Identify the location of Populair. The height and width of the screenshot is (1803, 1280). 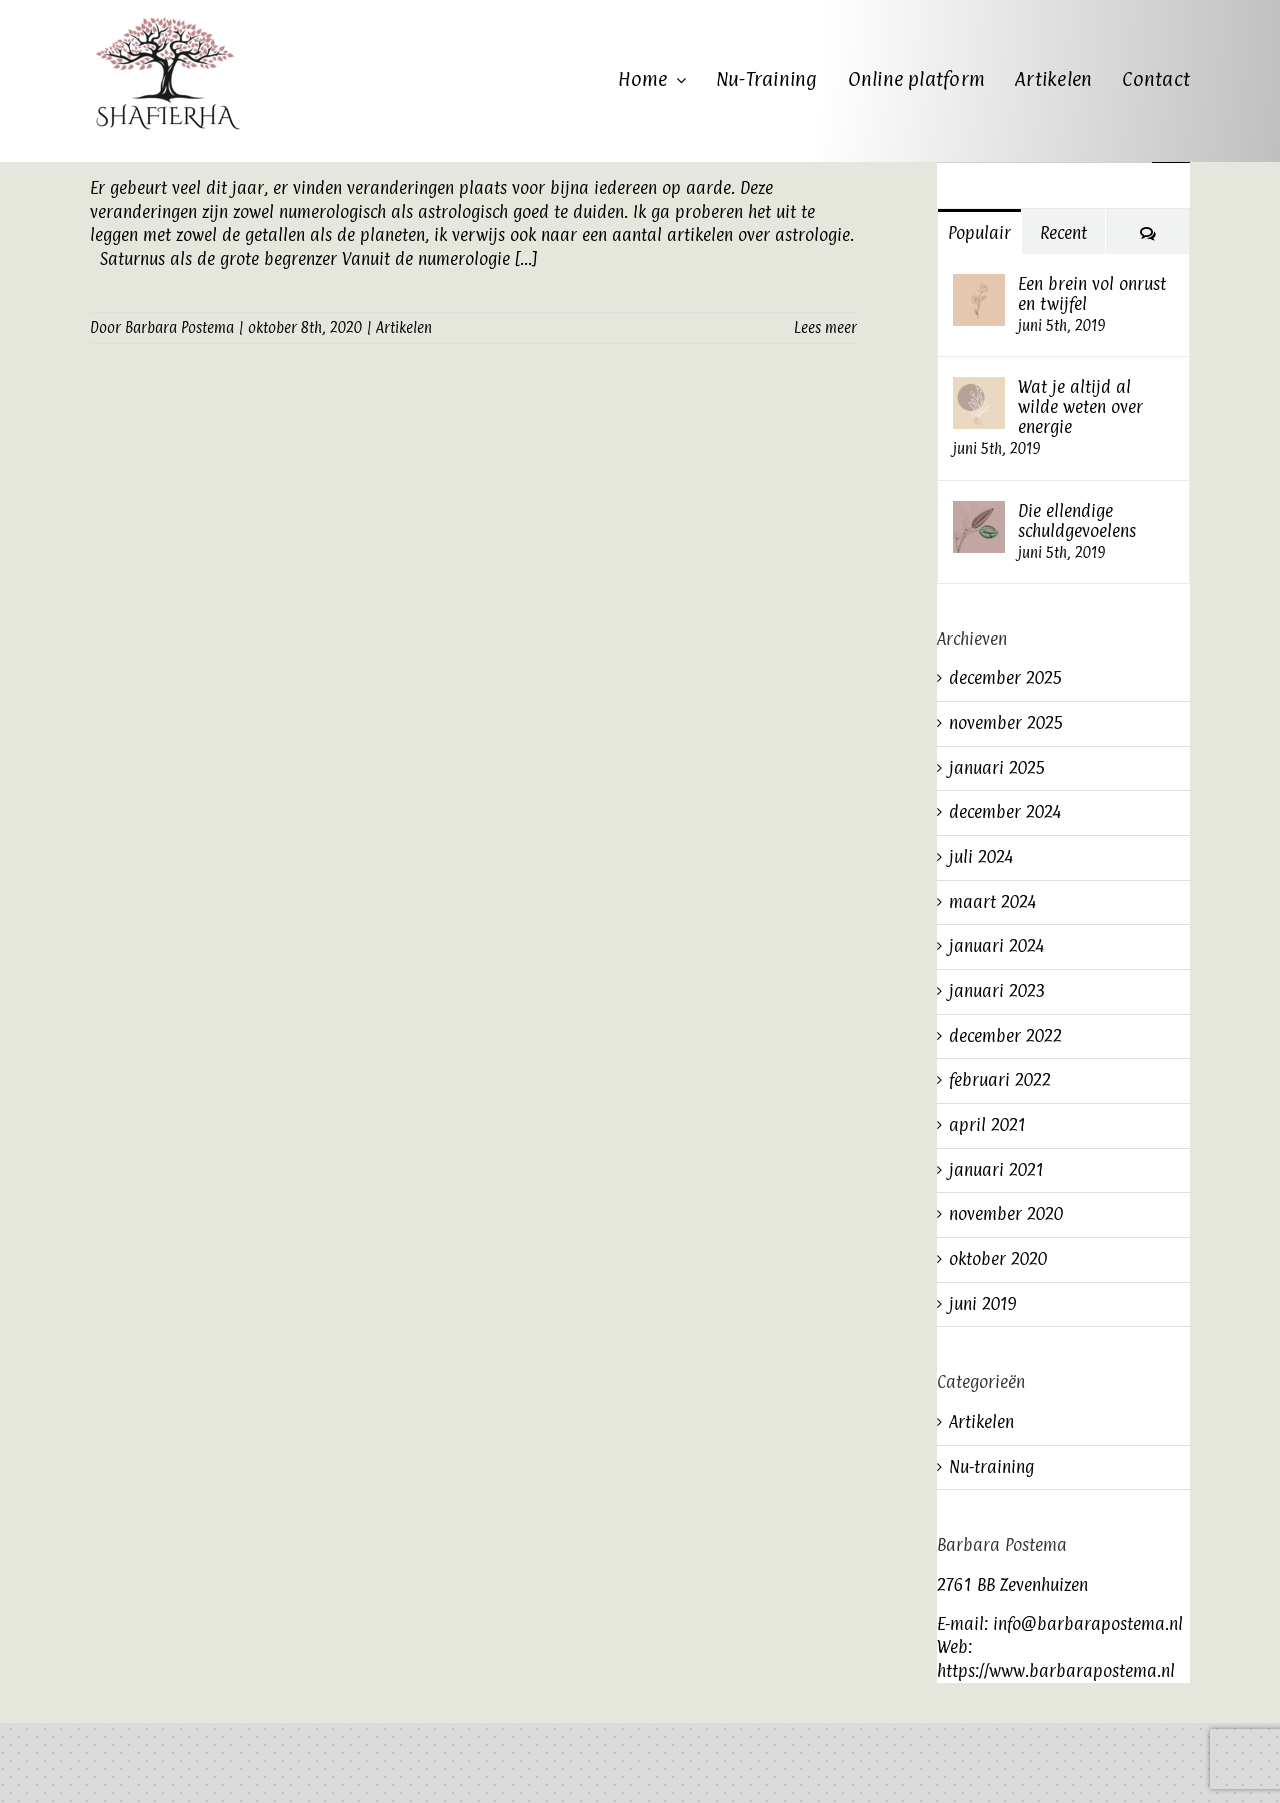
(979, 233).